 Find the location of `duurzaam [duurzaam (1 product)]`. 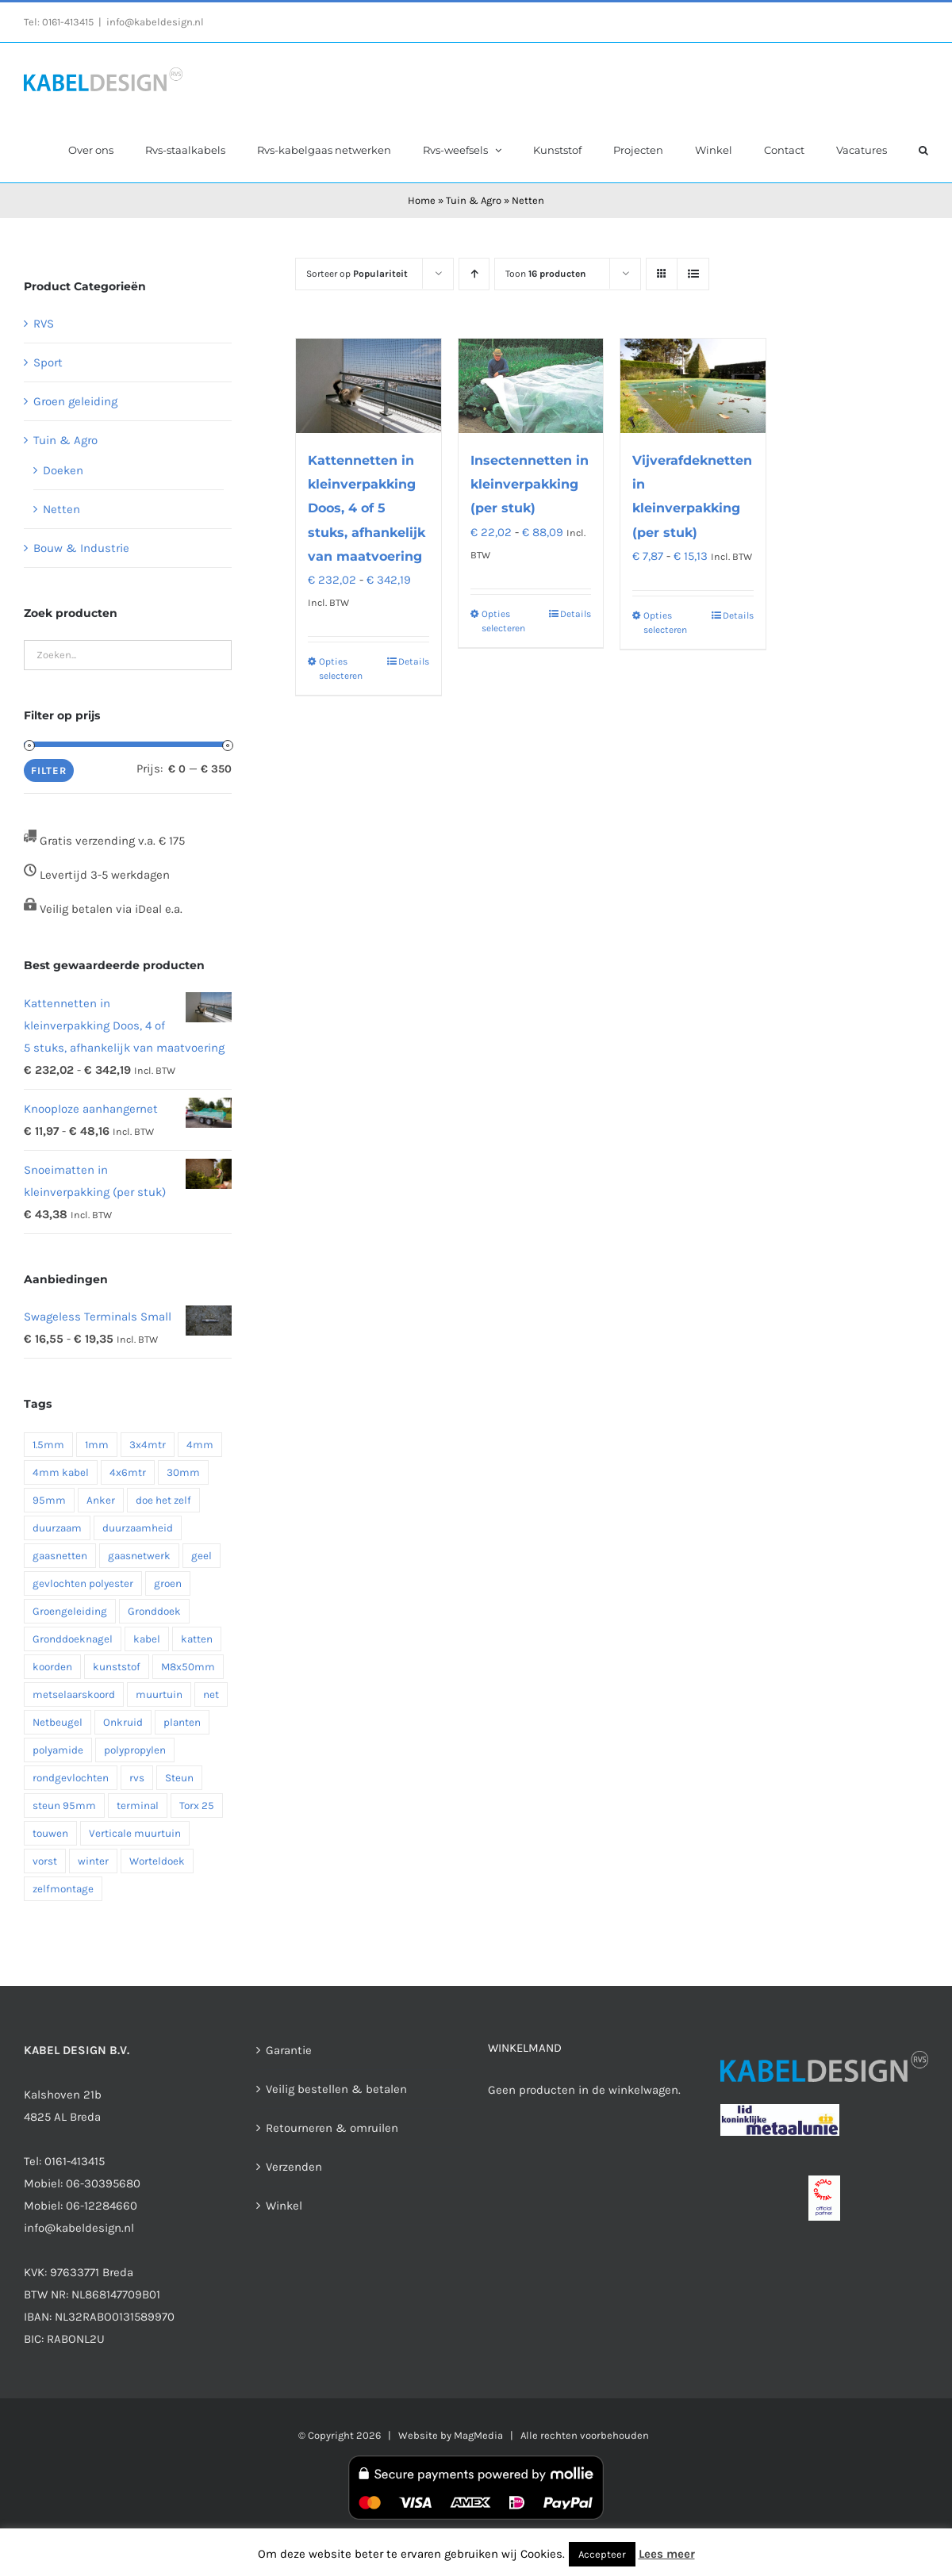

duurzaam [duurzaam (1 product)] is located at coordinates (57, 1528).